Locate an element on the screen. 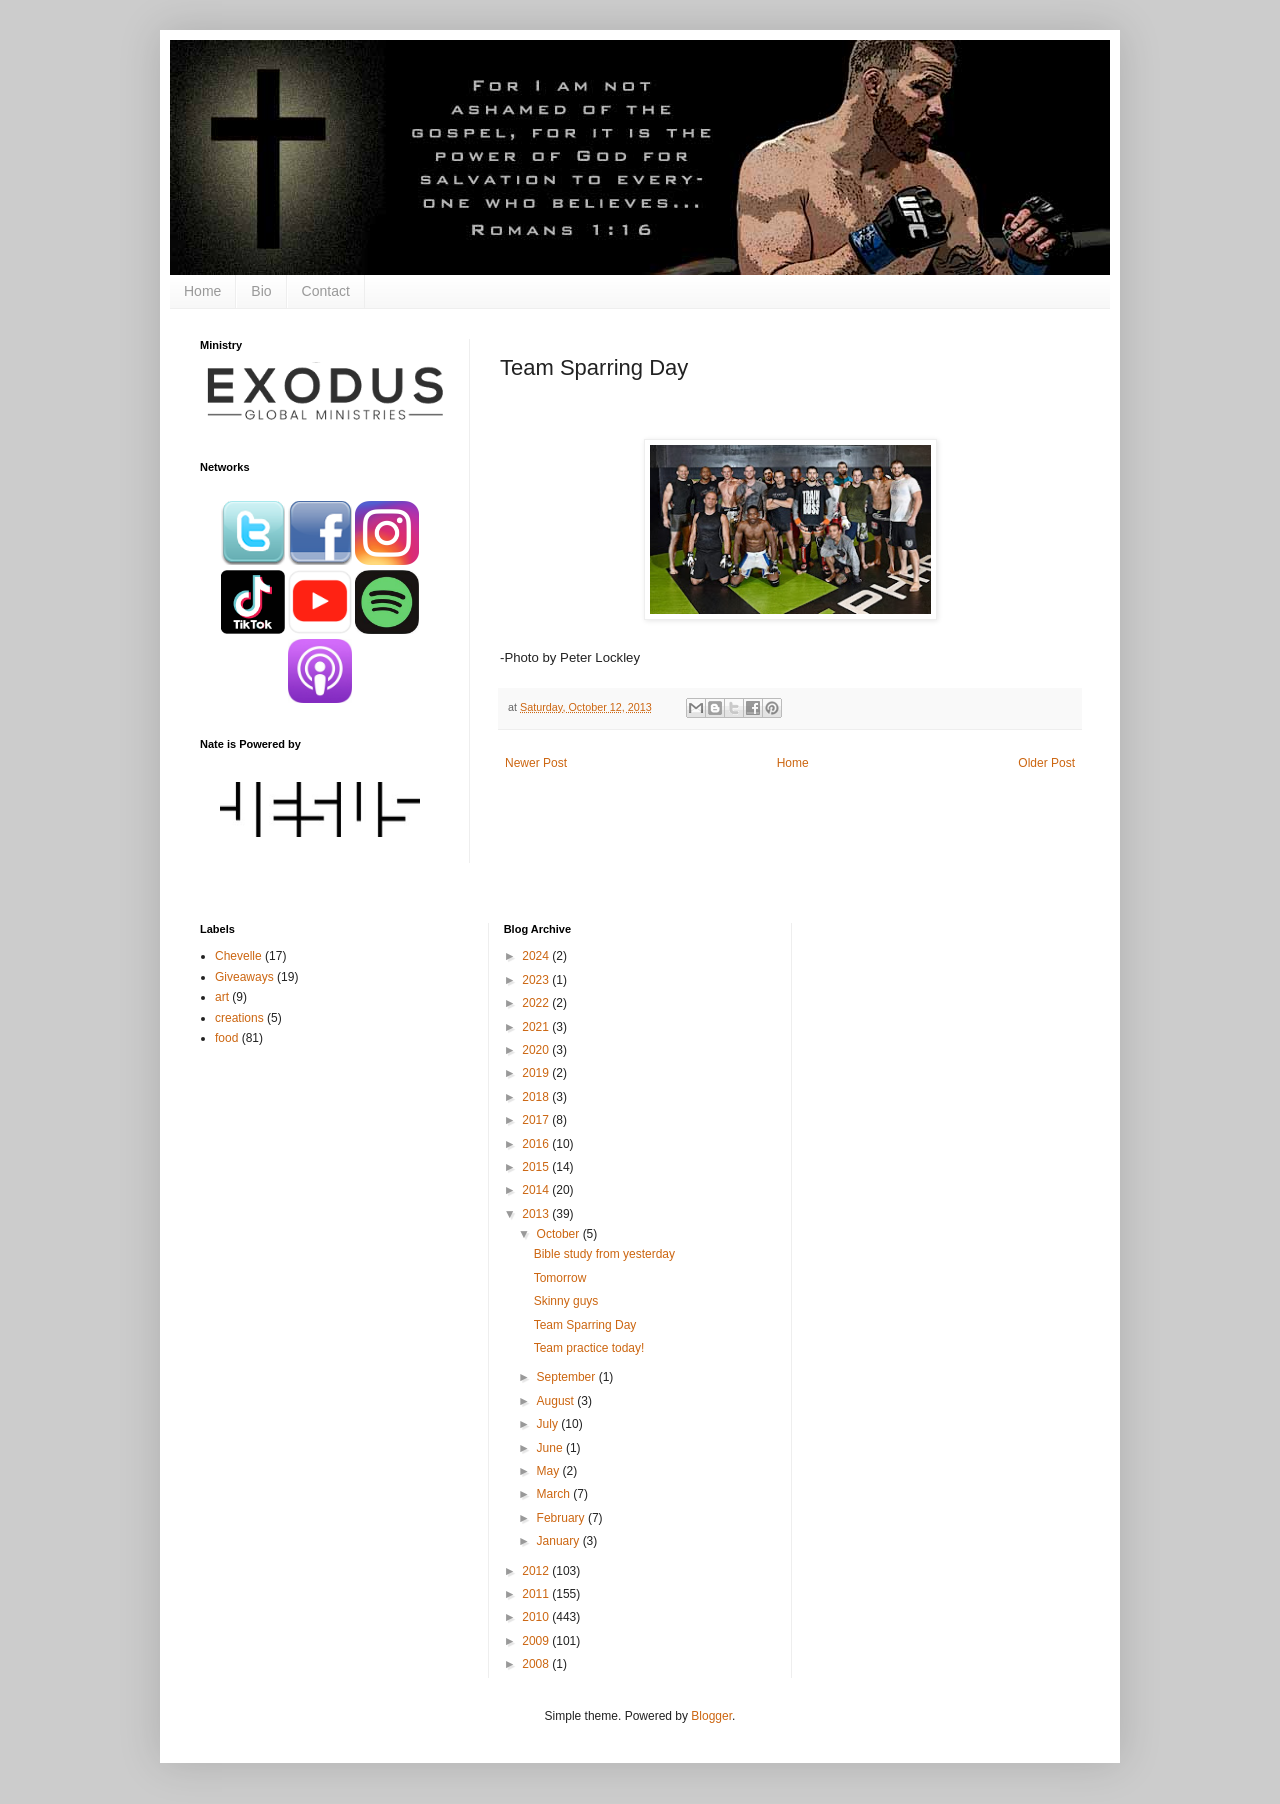  2015 is located at coordinates (537, 1167).